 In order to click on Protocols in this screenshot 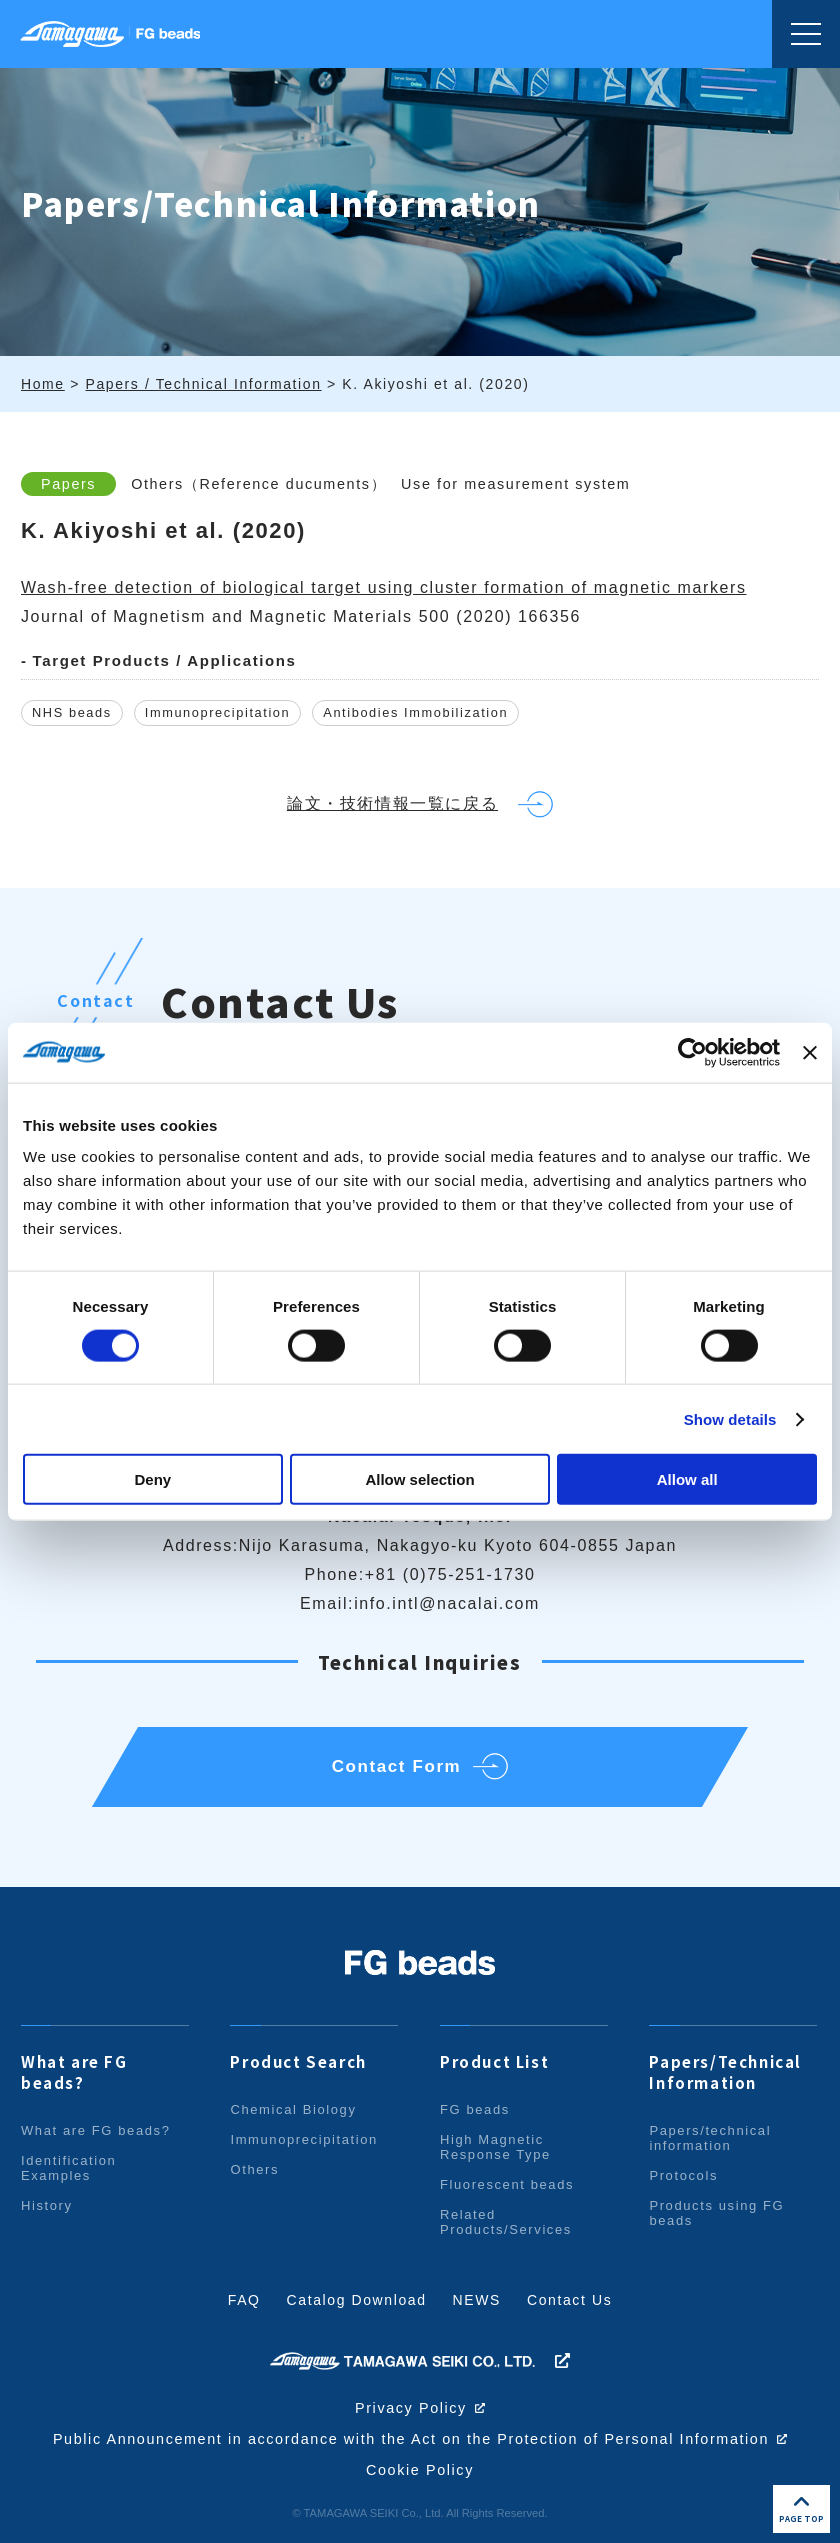, I will do `click(683, 2175)`.